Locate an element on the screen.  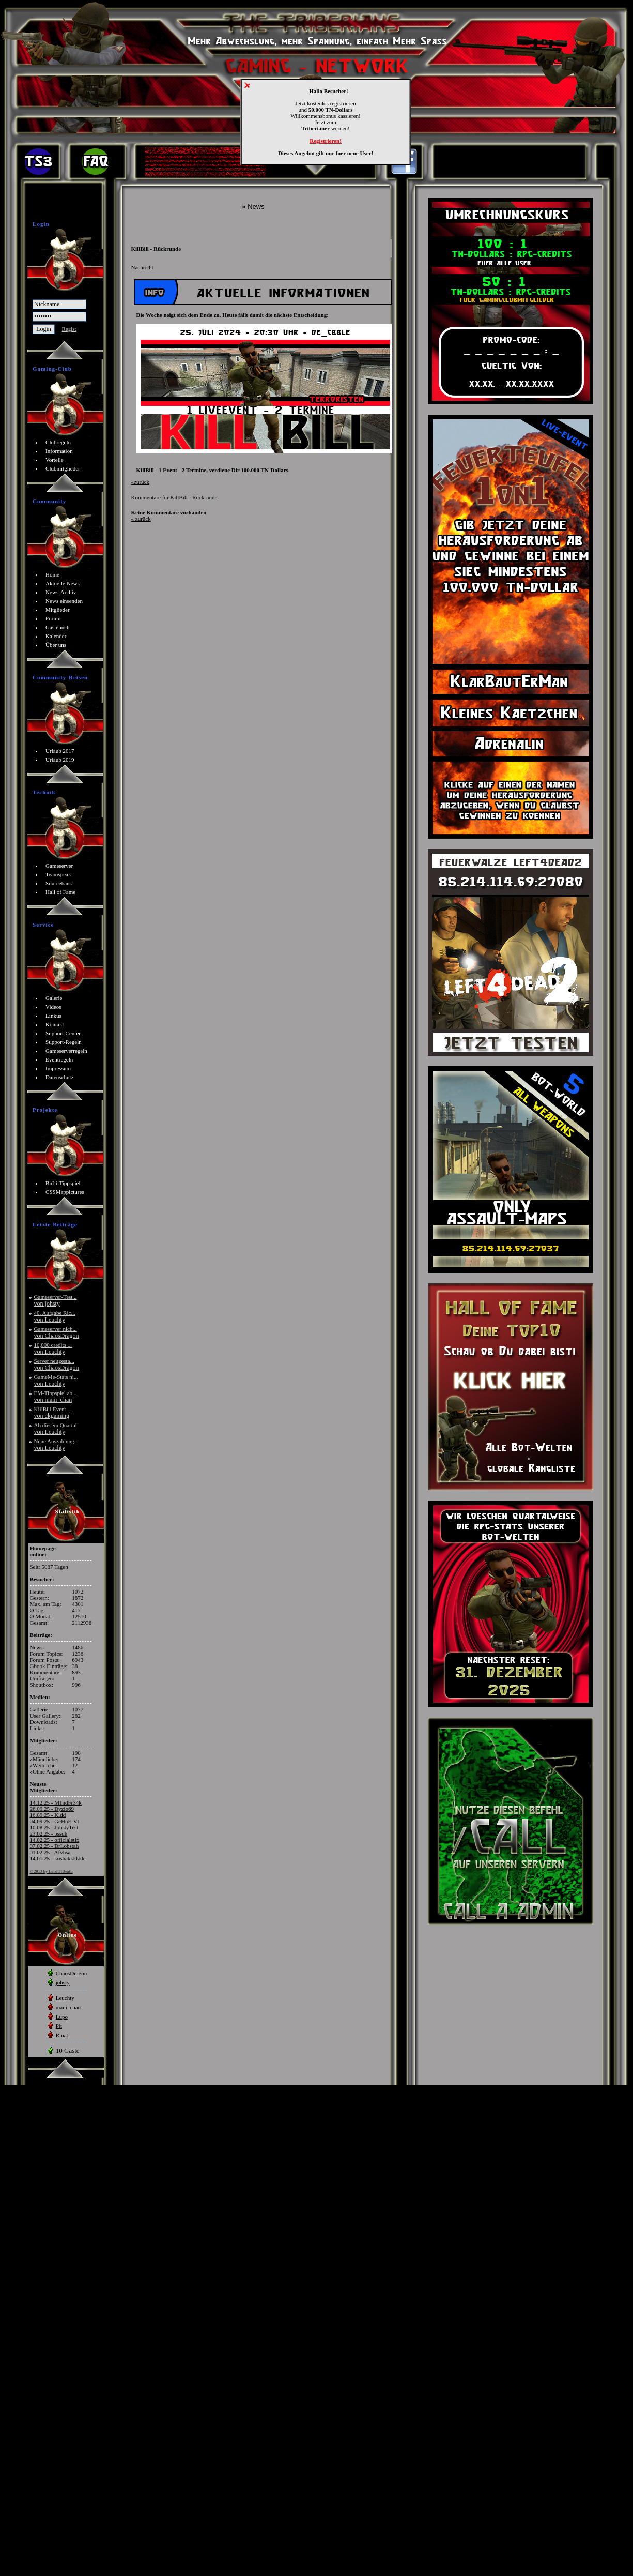
Urlaub 2019 is located at coordinates (59, 759).